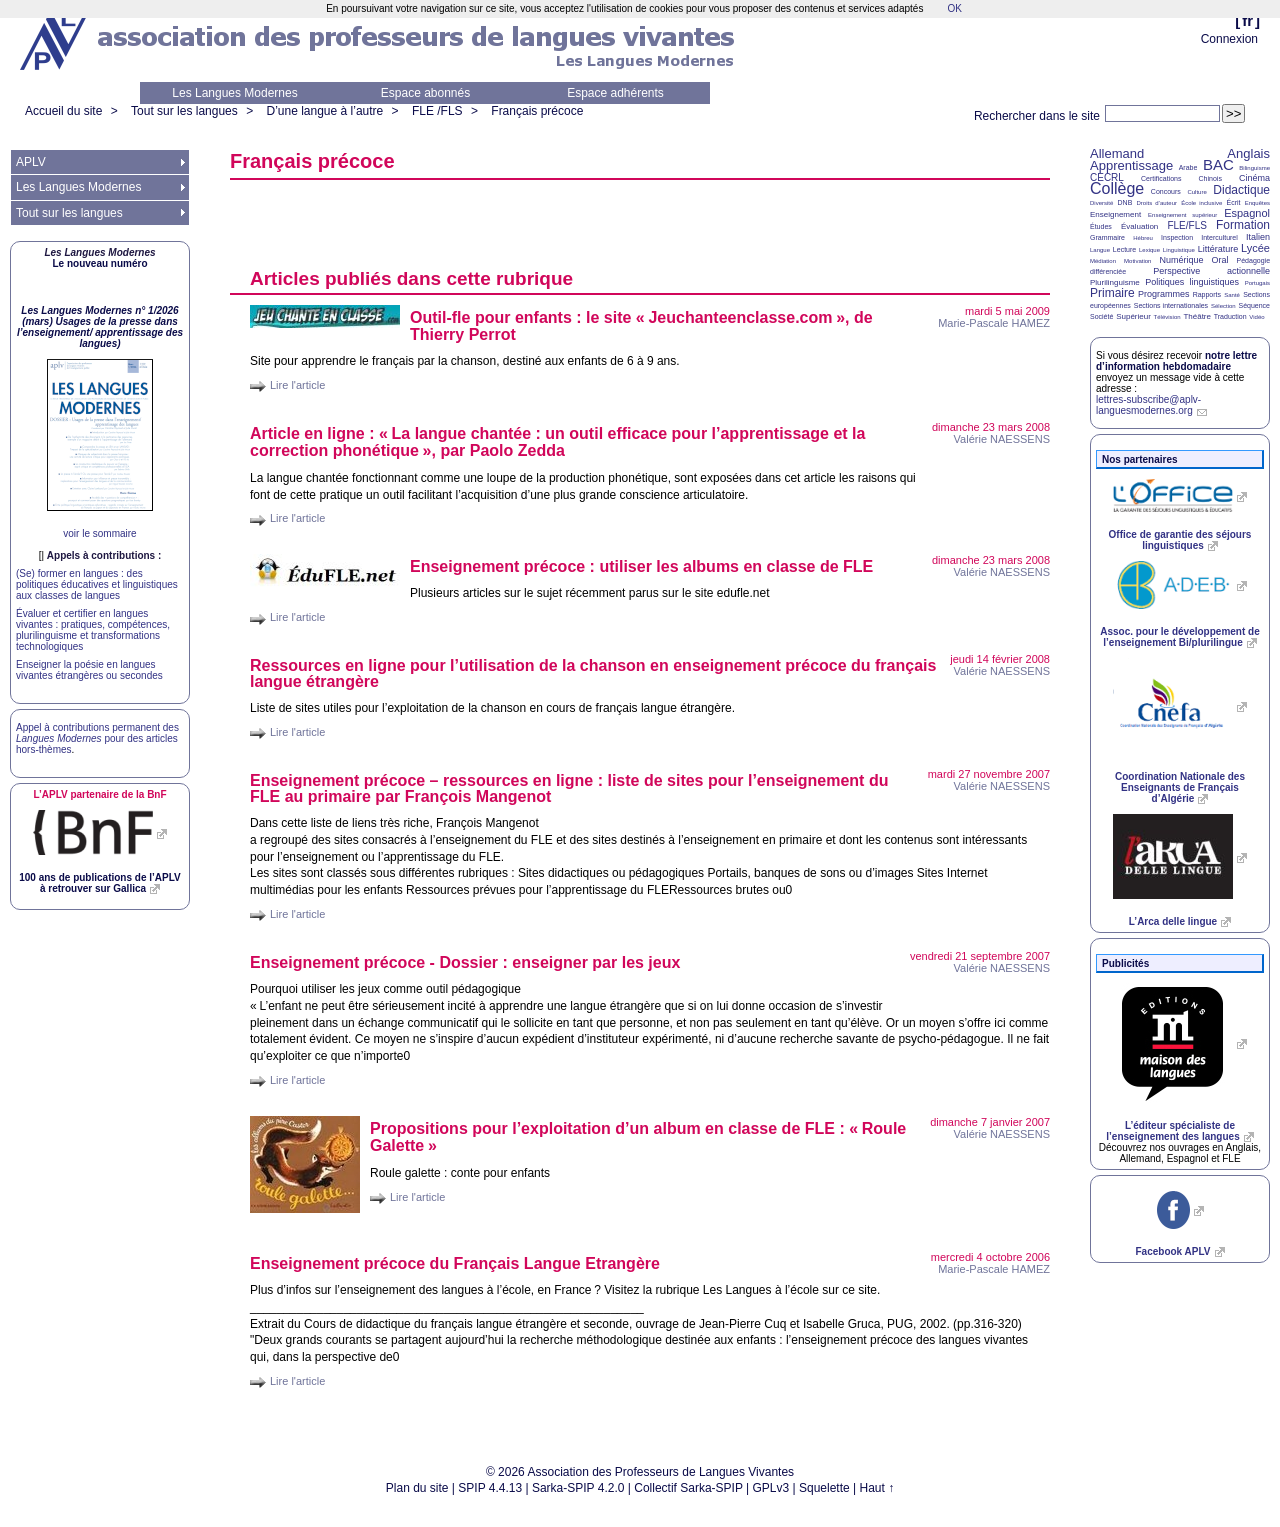 This screenshot has width=1280, height=1527. I want to click on L’éditeur spécialiste de l’enseignement des langues, so click(1172, 1131).